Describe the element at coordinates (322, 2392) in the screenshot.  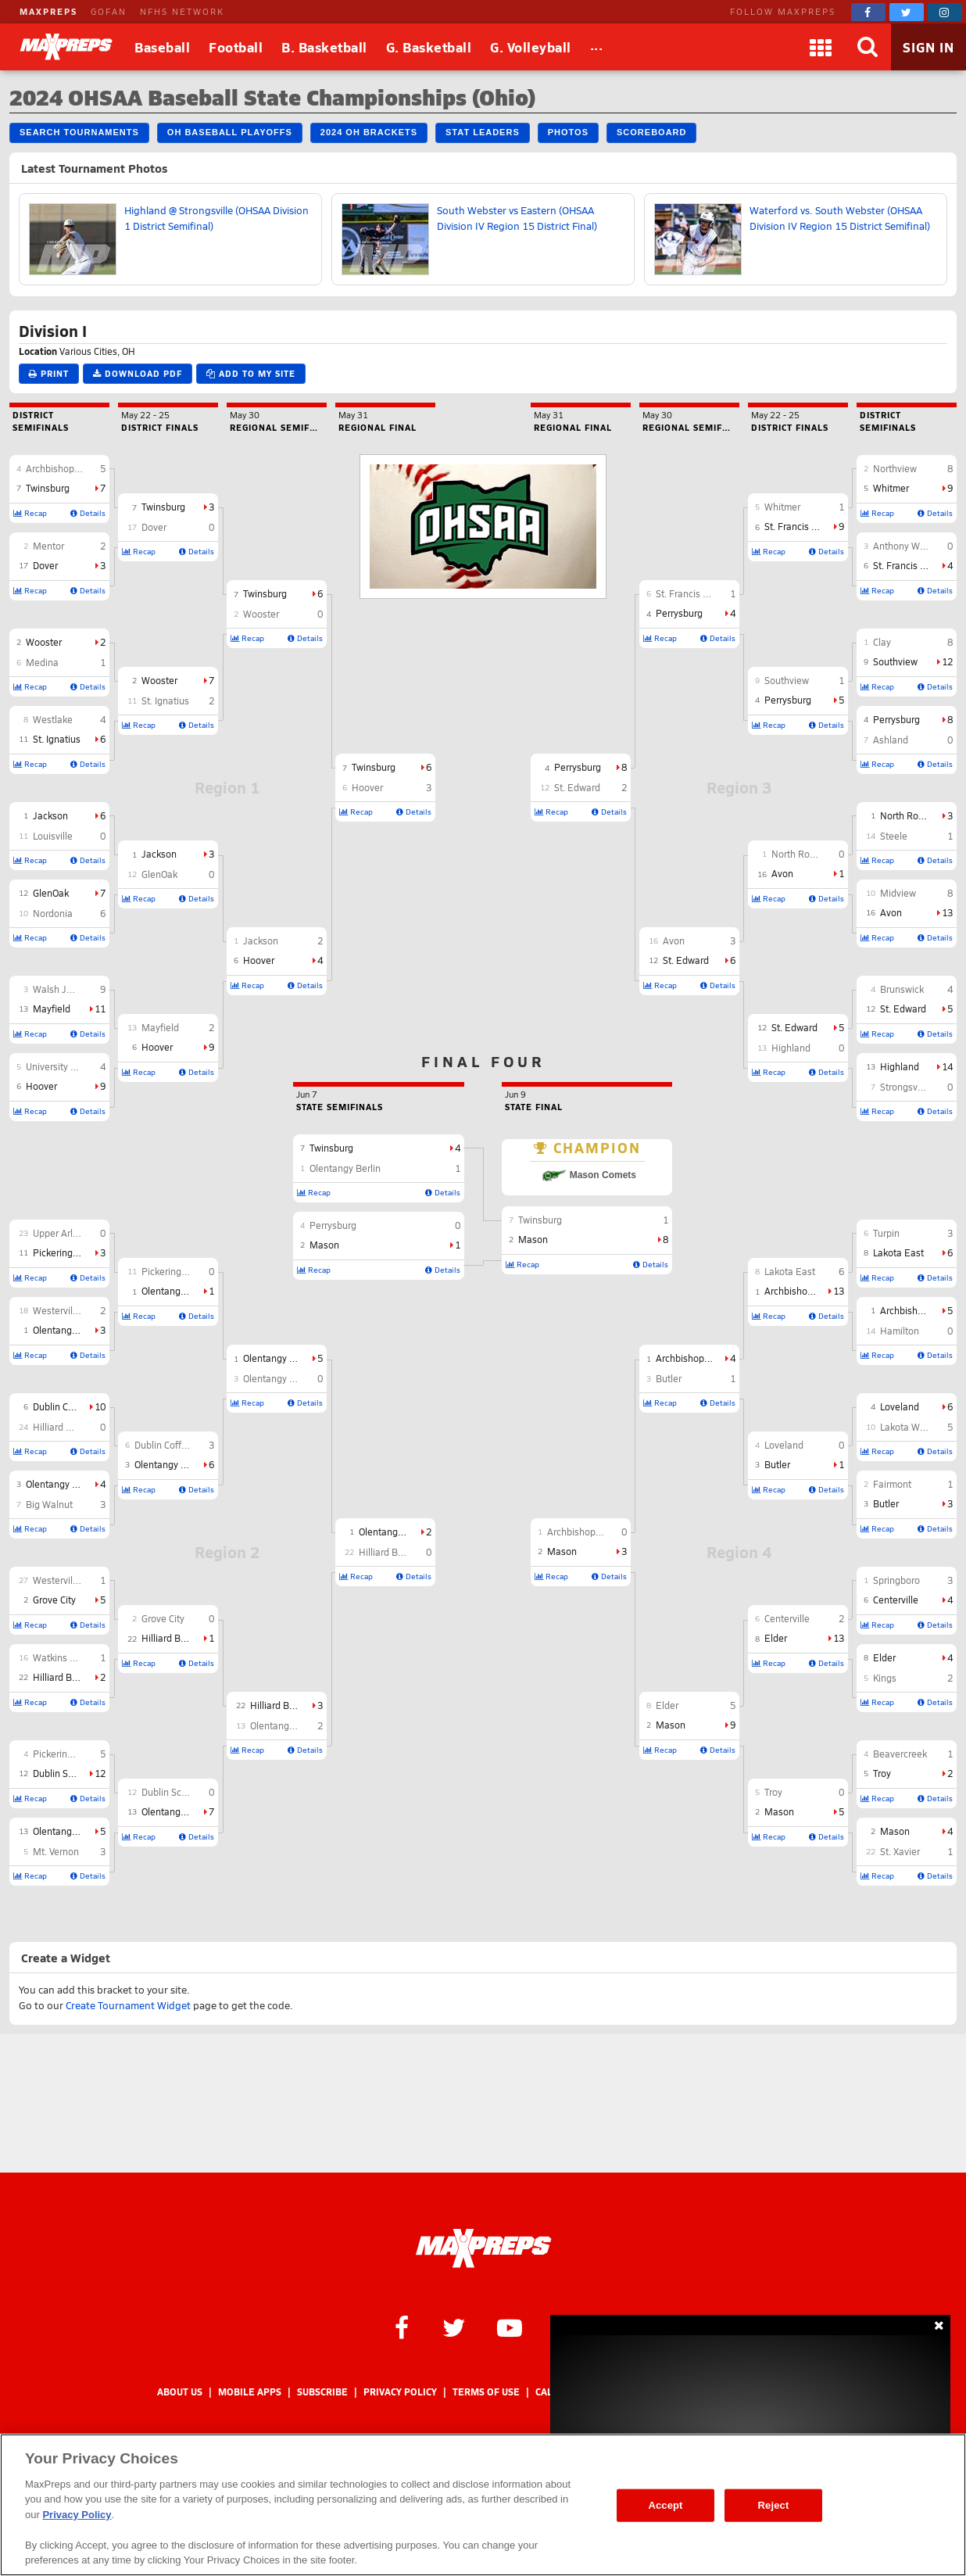
I see `Subscribe` at that location.